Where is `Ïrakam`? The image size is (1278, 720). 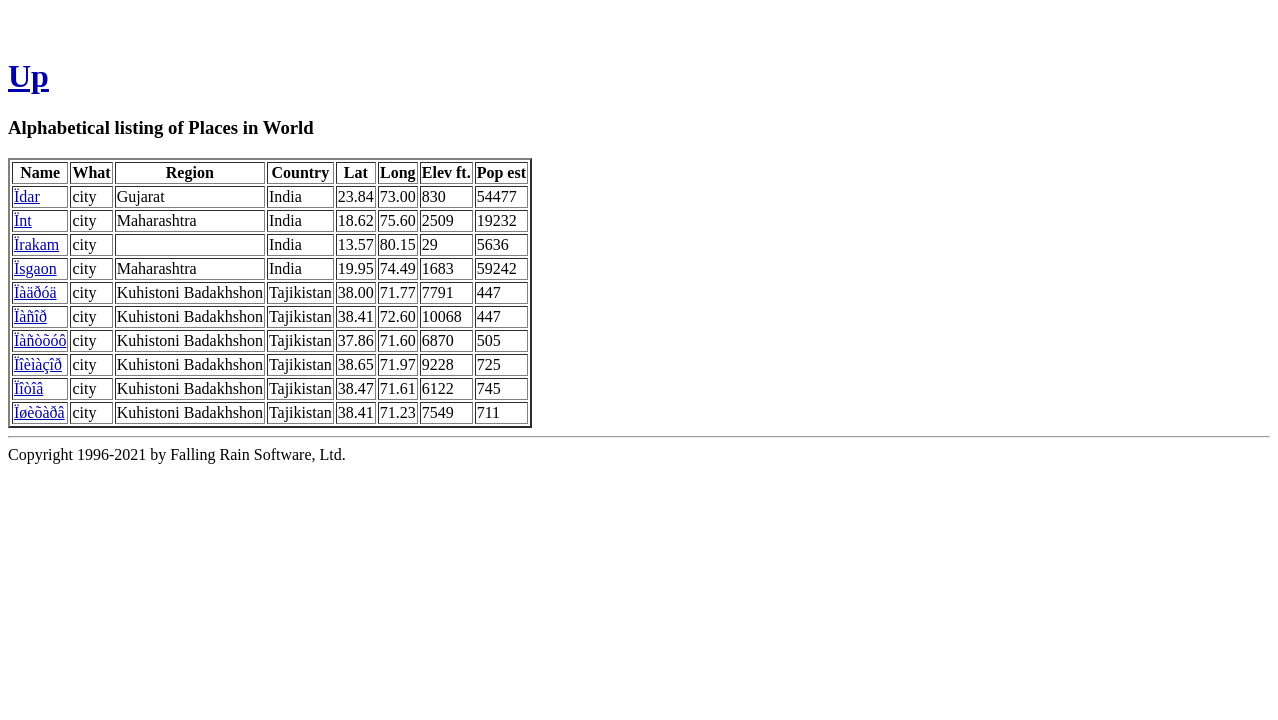 Ïrakam is located at coordinates (36, 244).